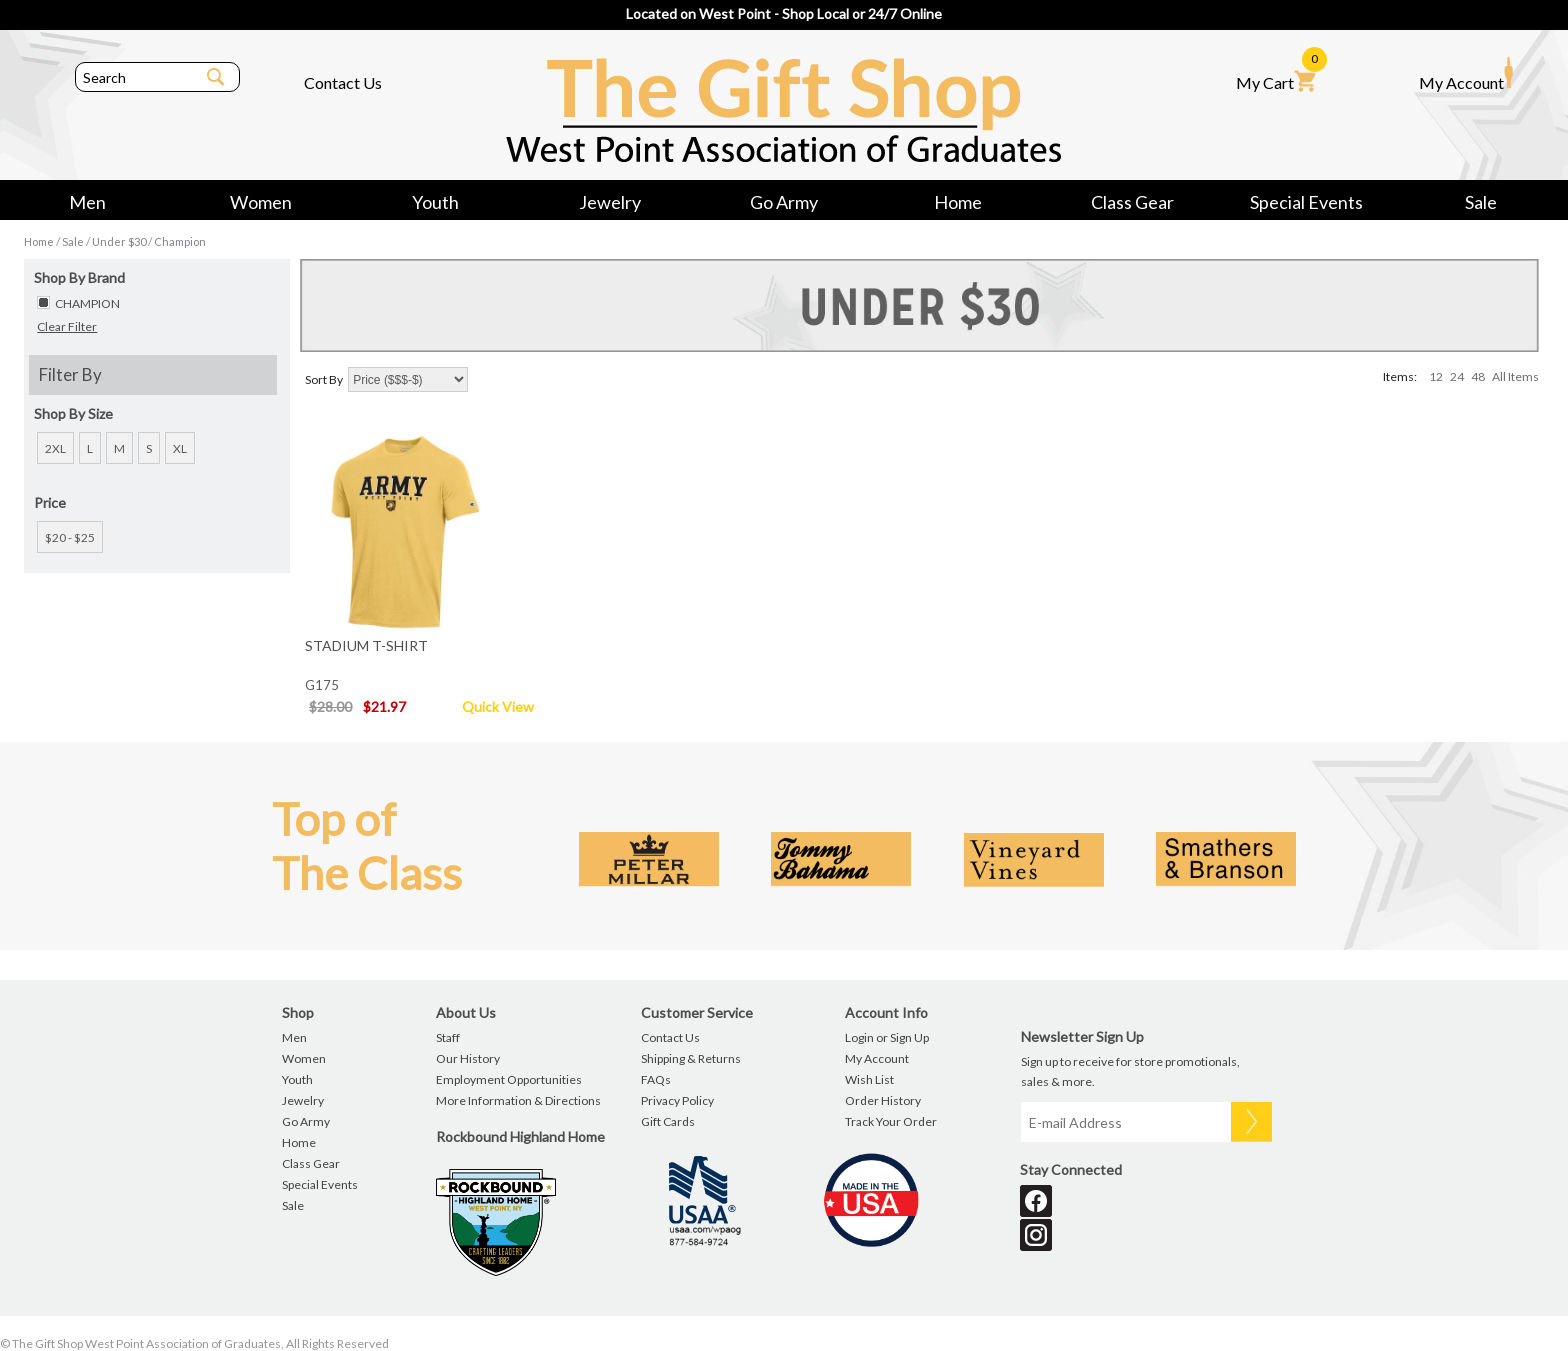  What do you see at coordinates (435, 202) in the screenshot?
I see `Youth` at bounding box center [435, 202].